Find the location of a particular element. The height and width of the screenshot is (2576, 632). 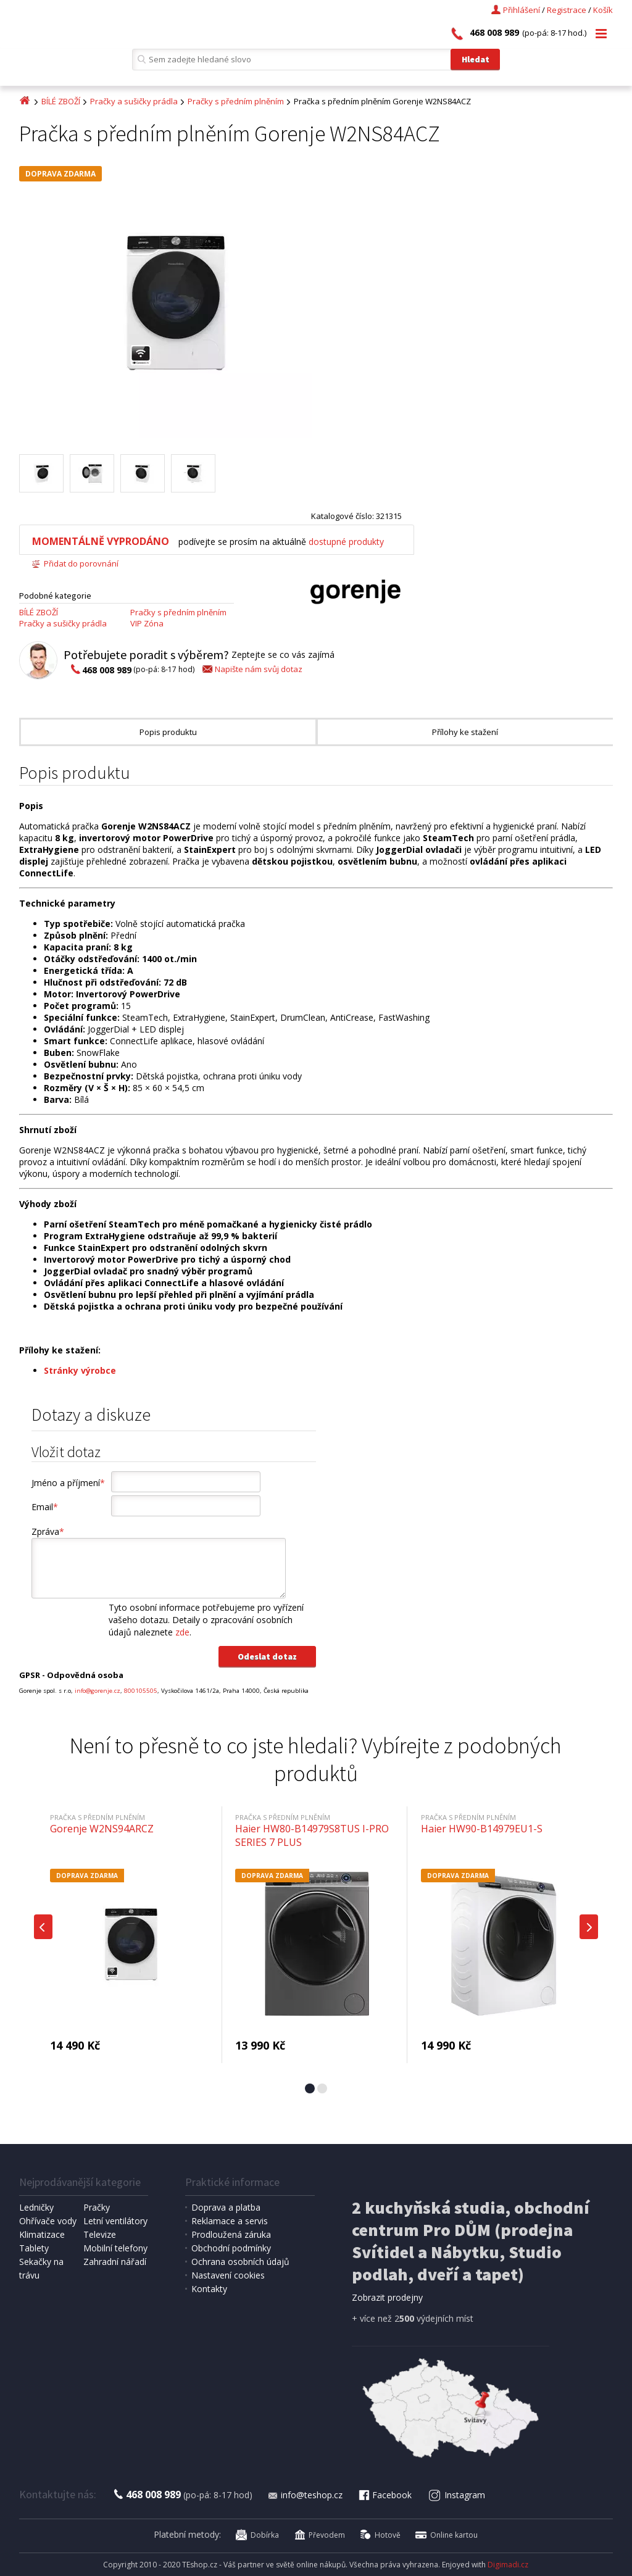

Letní ventilátory is located at coordinates (115, 2221).